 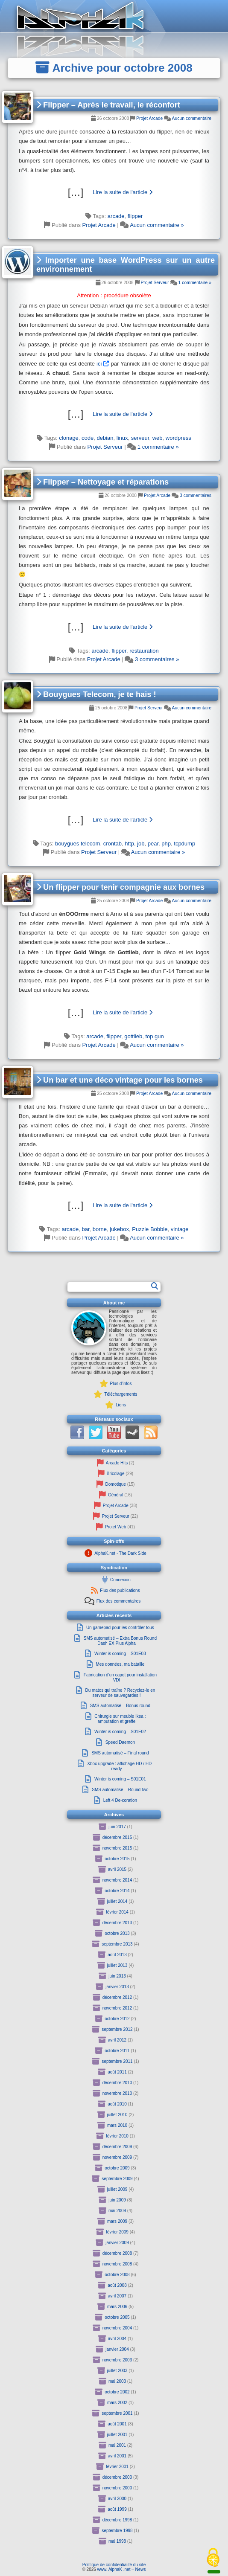 I want to click on juillet 2003, so click(x=117, y=2370).